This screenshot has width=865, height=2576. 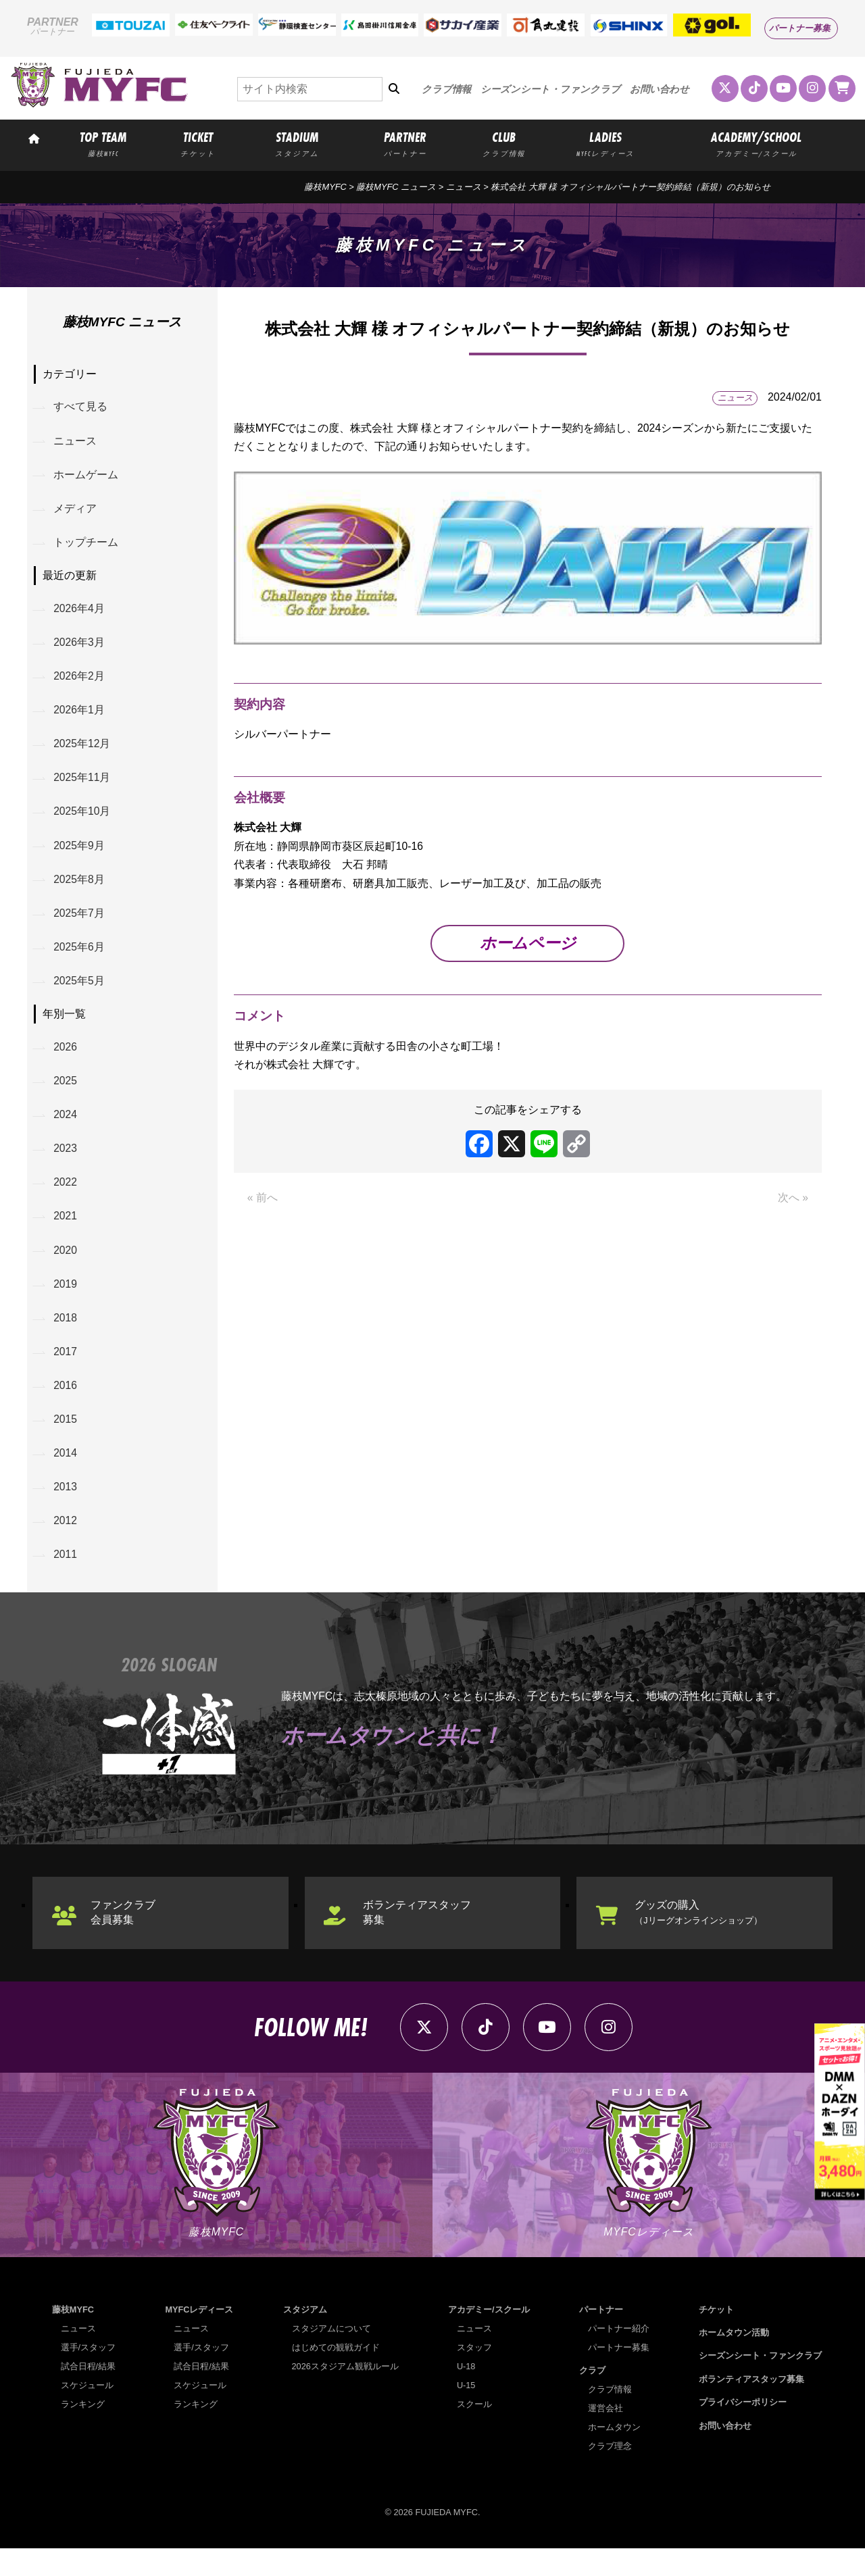 I want to click on 2025年10月, so click(x=83, y=820).